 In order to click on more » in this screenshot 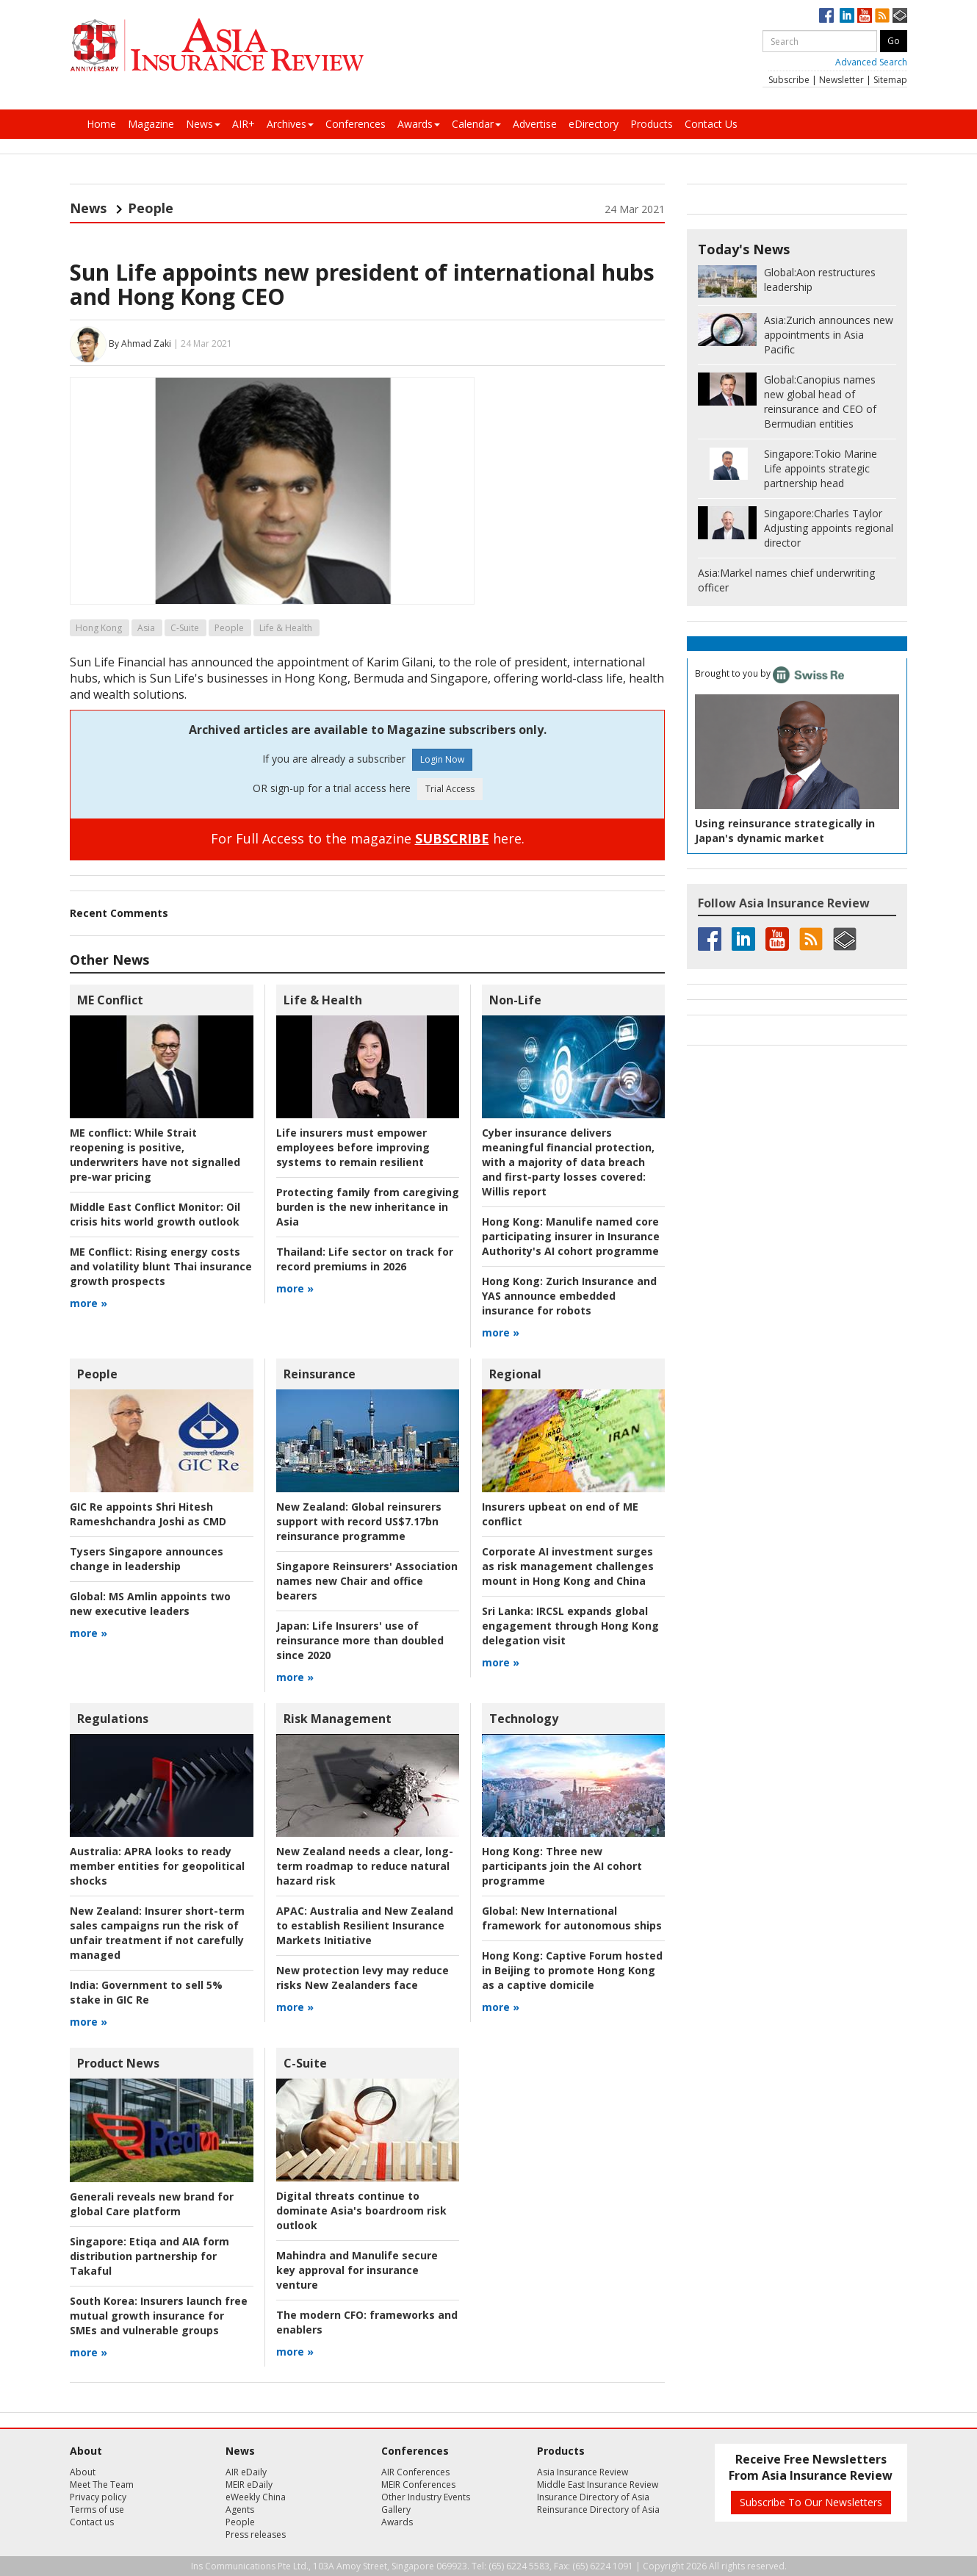, I will do `click(88, 1303)`.